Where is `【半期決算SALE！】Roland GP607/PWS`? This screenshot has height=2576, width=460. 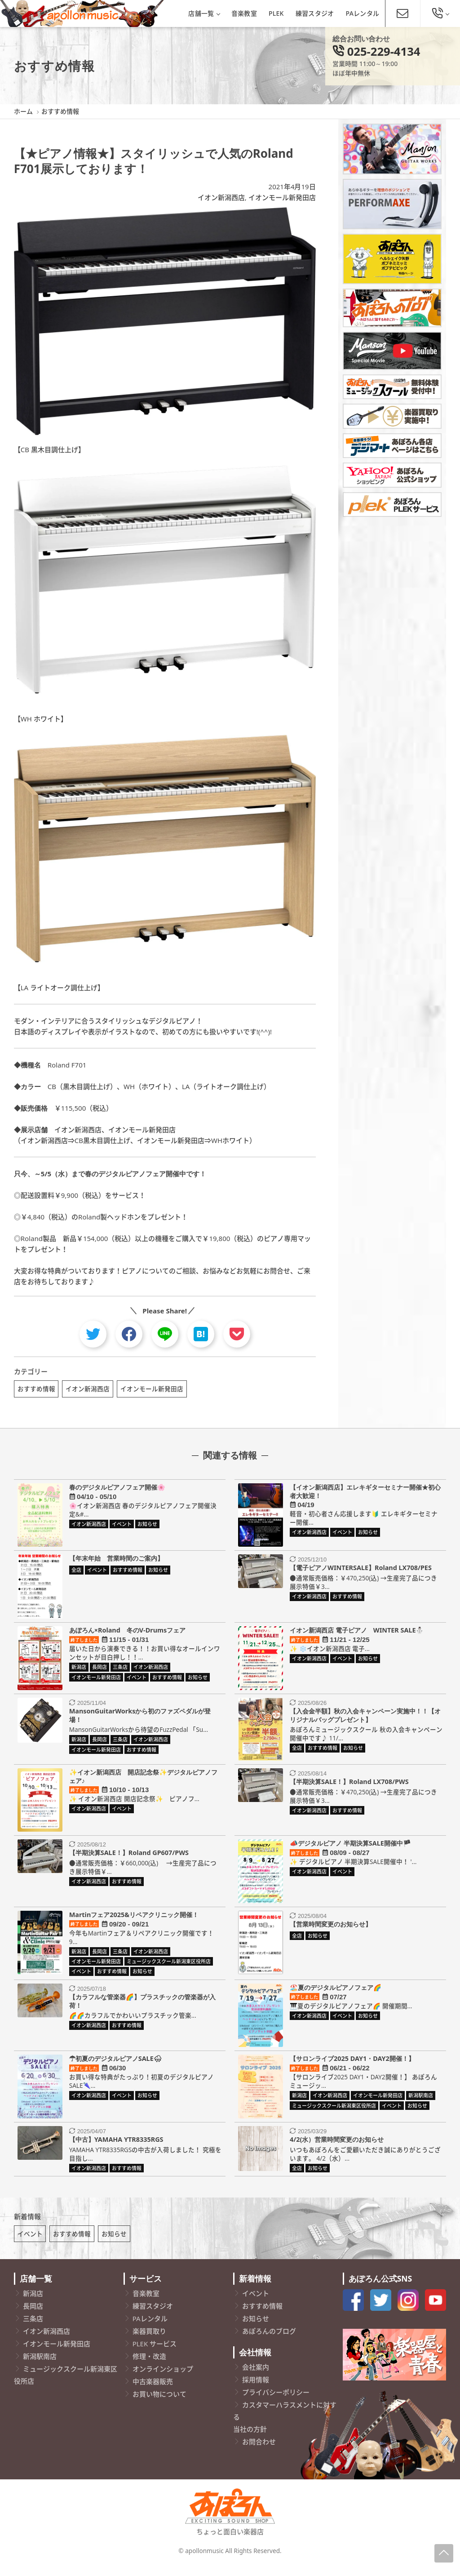 【半期決算SALE！】Roland GP607/PWS is located at coordinates (129, 1858).